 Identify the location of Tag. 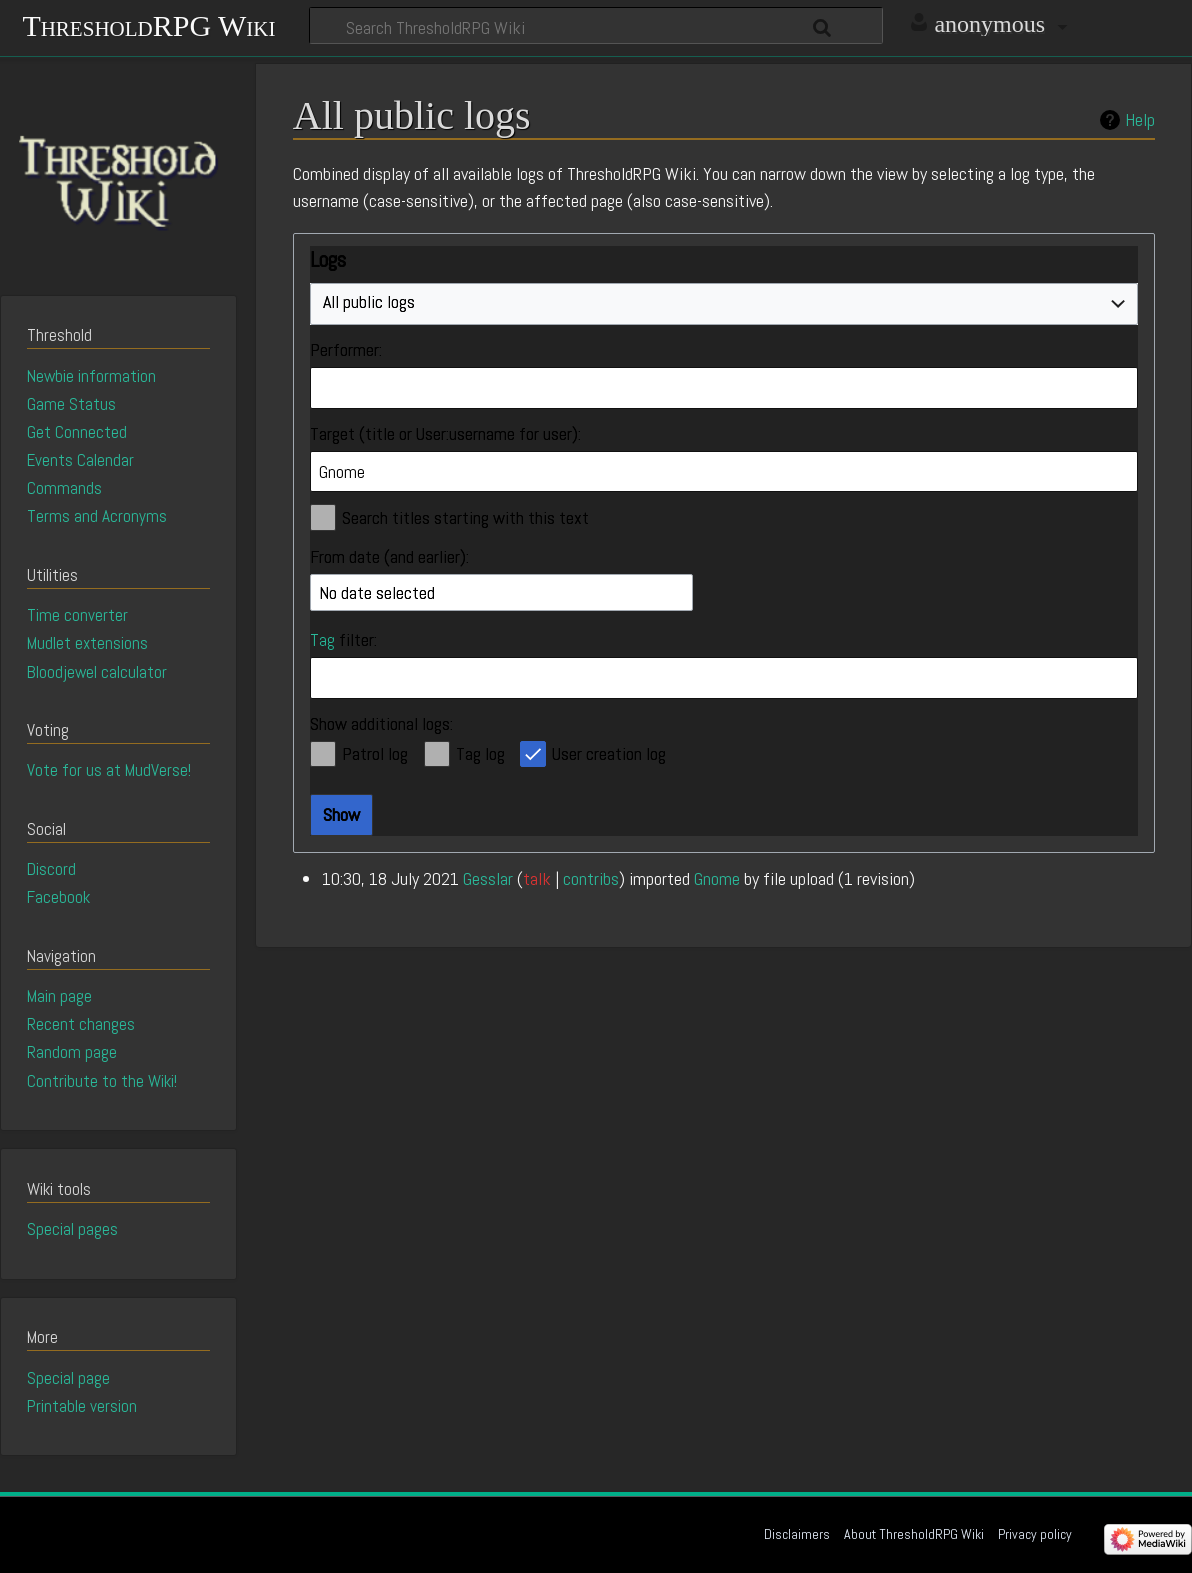
(322, 639).